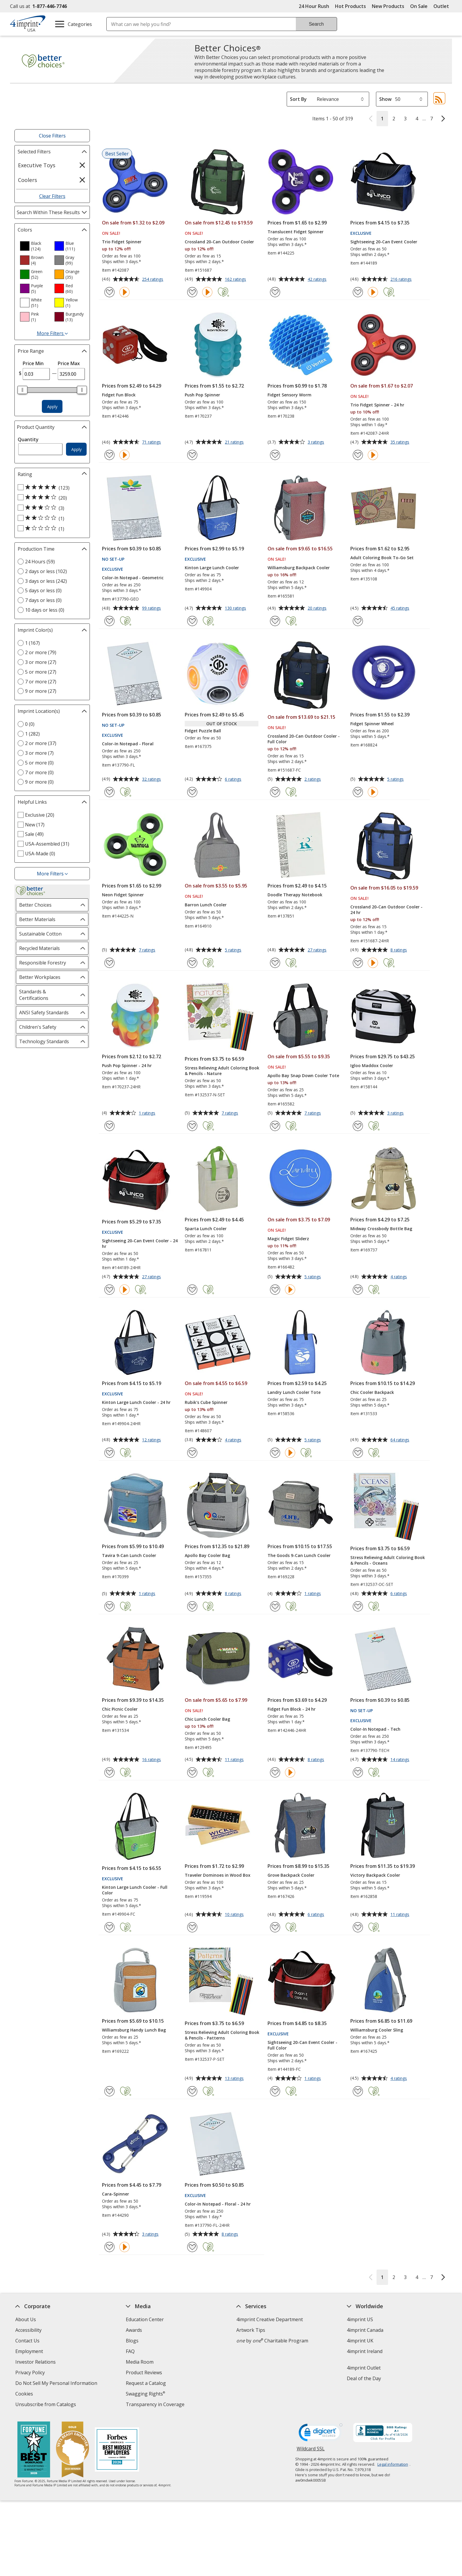 Image resolution: width=462 pixels, height=2576 pixels. Describe the element at coordinates (235, 442) in the screenshot. I see `21 ratings` at that location.